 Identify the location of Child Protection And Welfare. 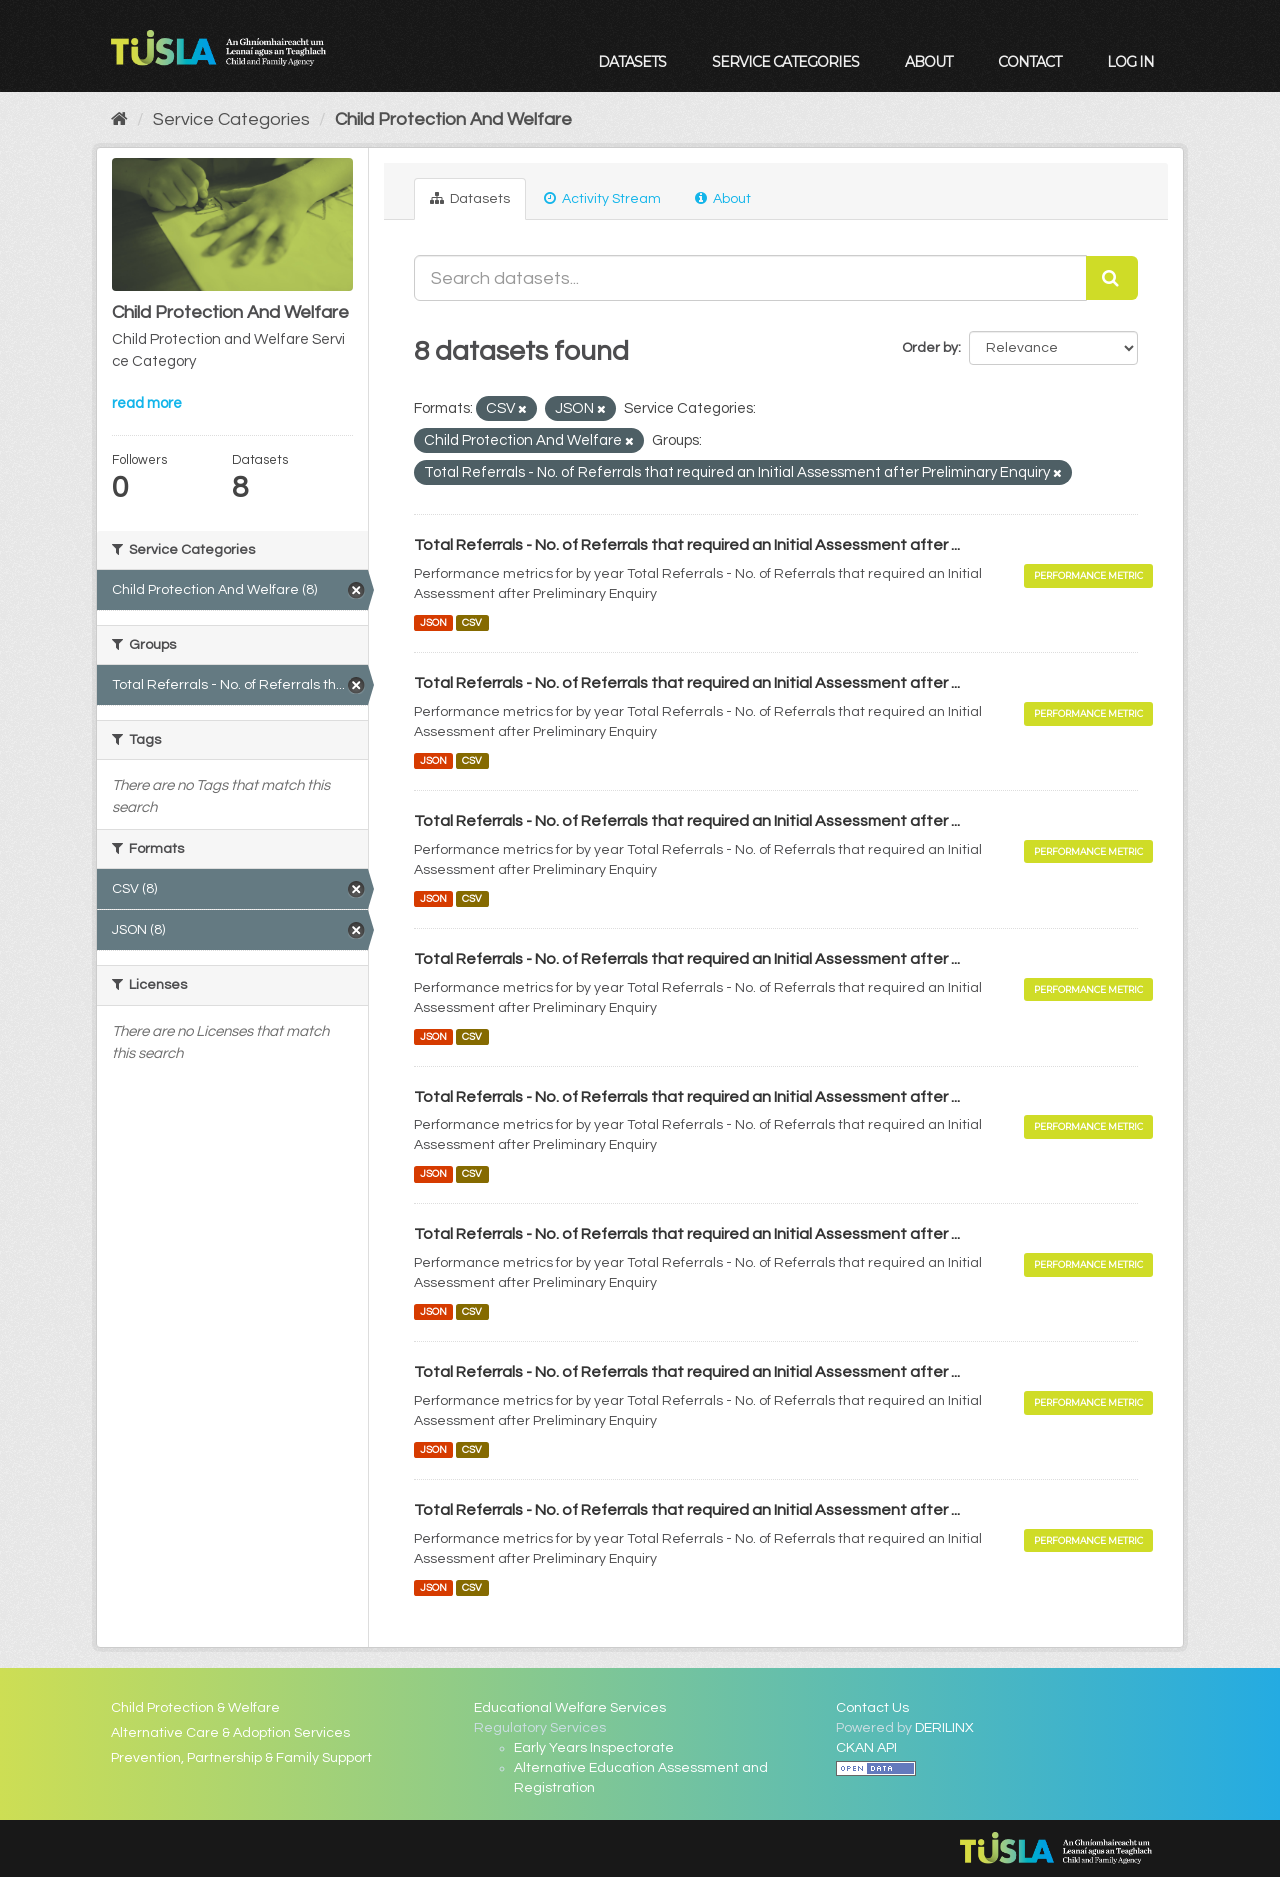
(453, 119).